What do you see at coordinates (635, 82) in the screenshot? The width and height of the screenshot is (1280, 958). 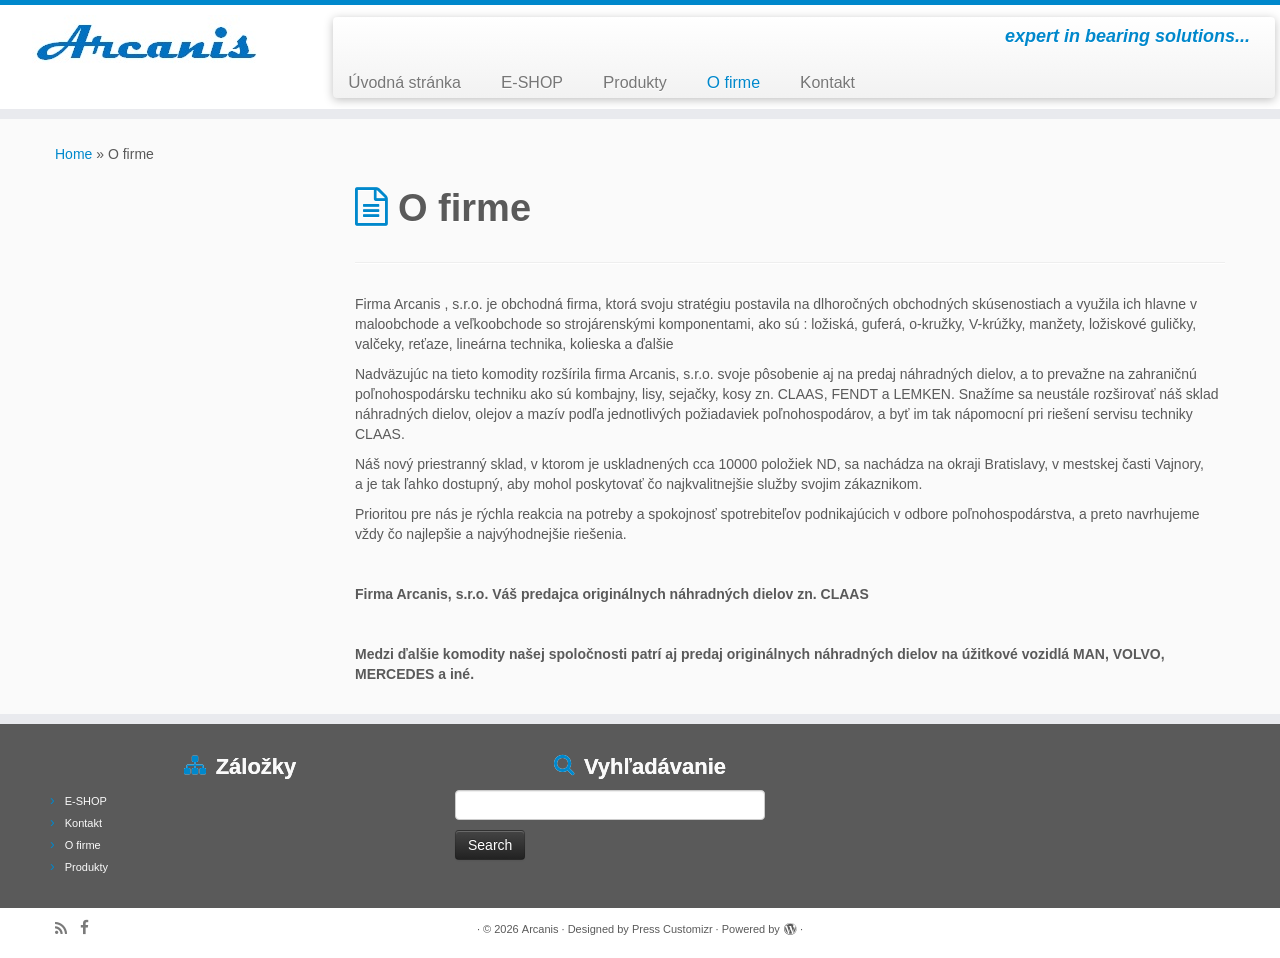 I see `Produkty` at bounding box center [635, 82].